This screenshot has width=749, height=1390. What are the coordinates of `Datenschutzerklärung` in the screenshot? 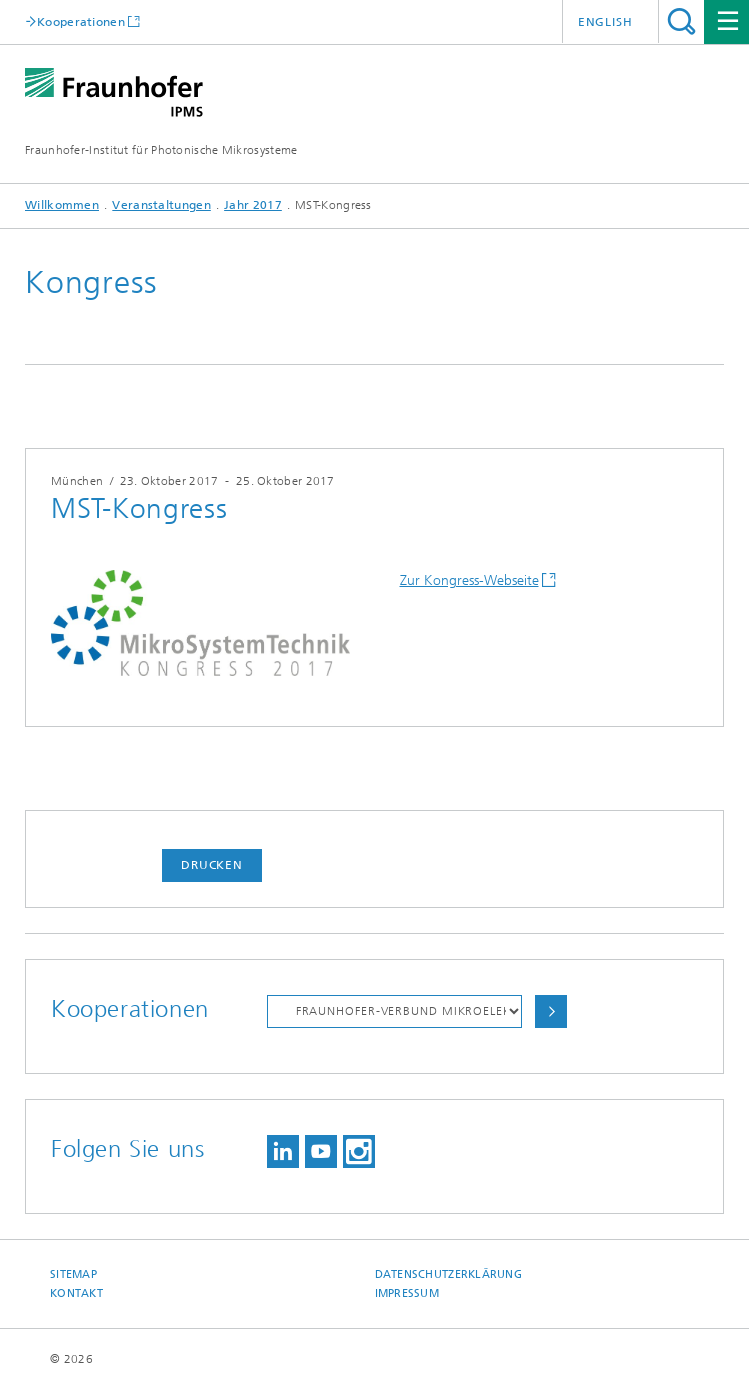 It's located at (449, 1274).